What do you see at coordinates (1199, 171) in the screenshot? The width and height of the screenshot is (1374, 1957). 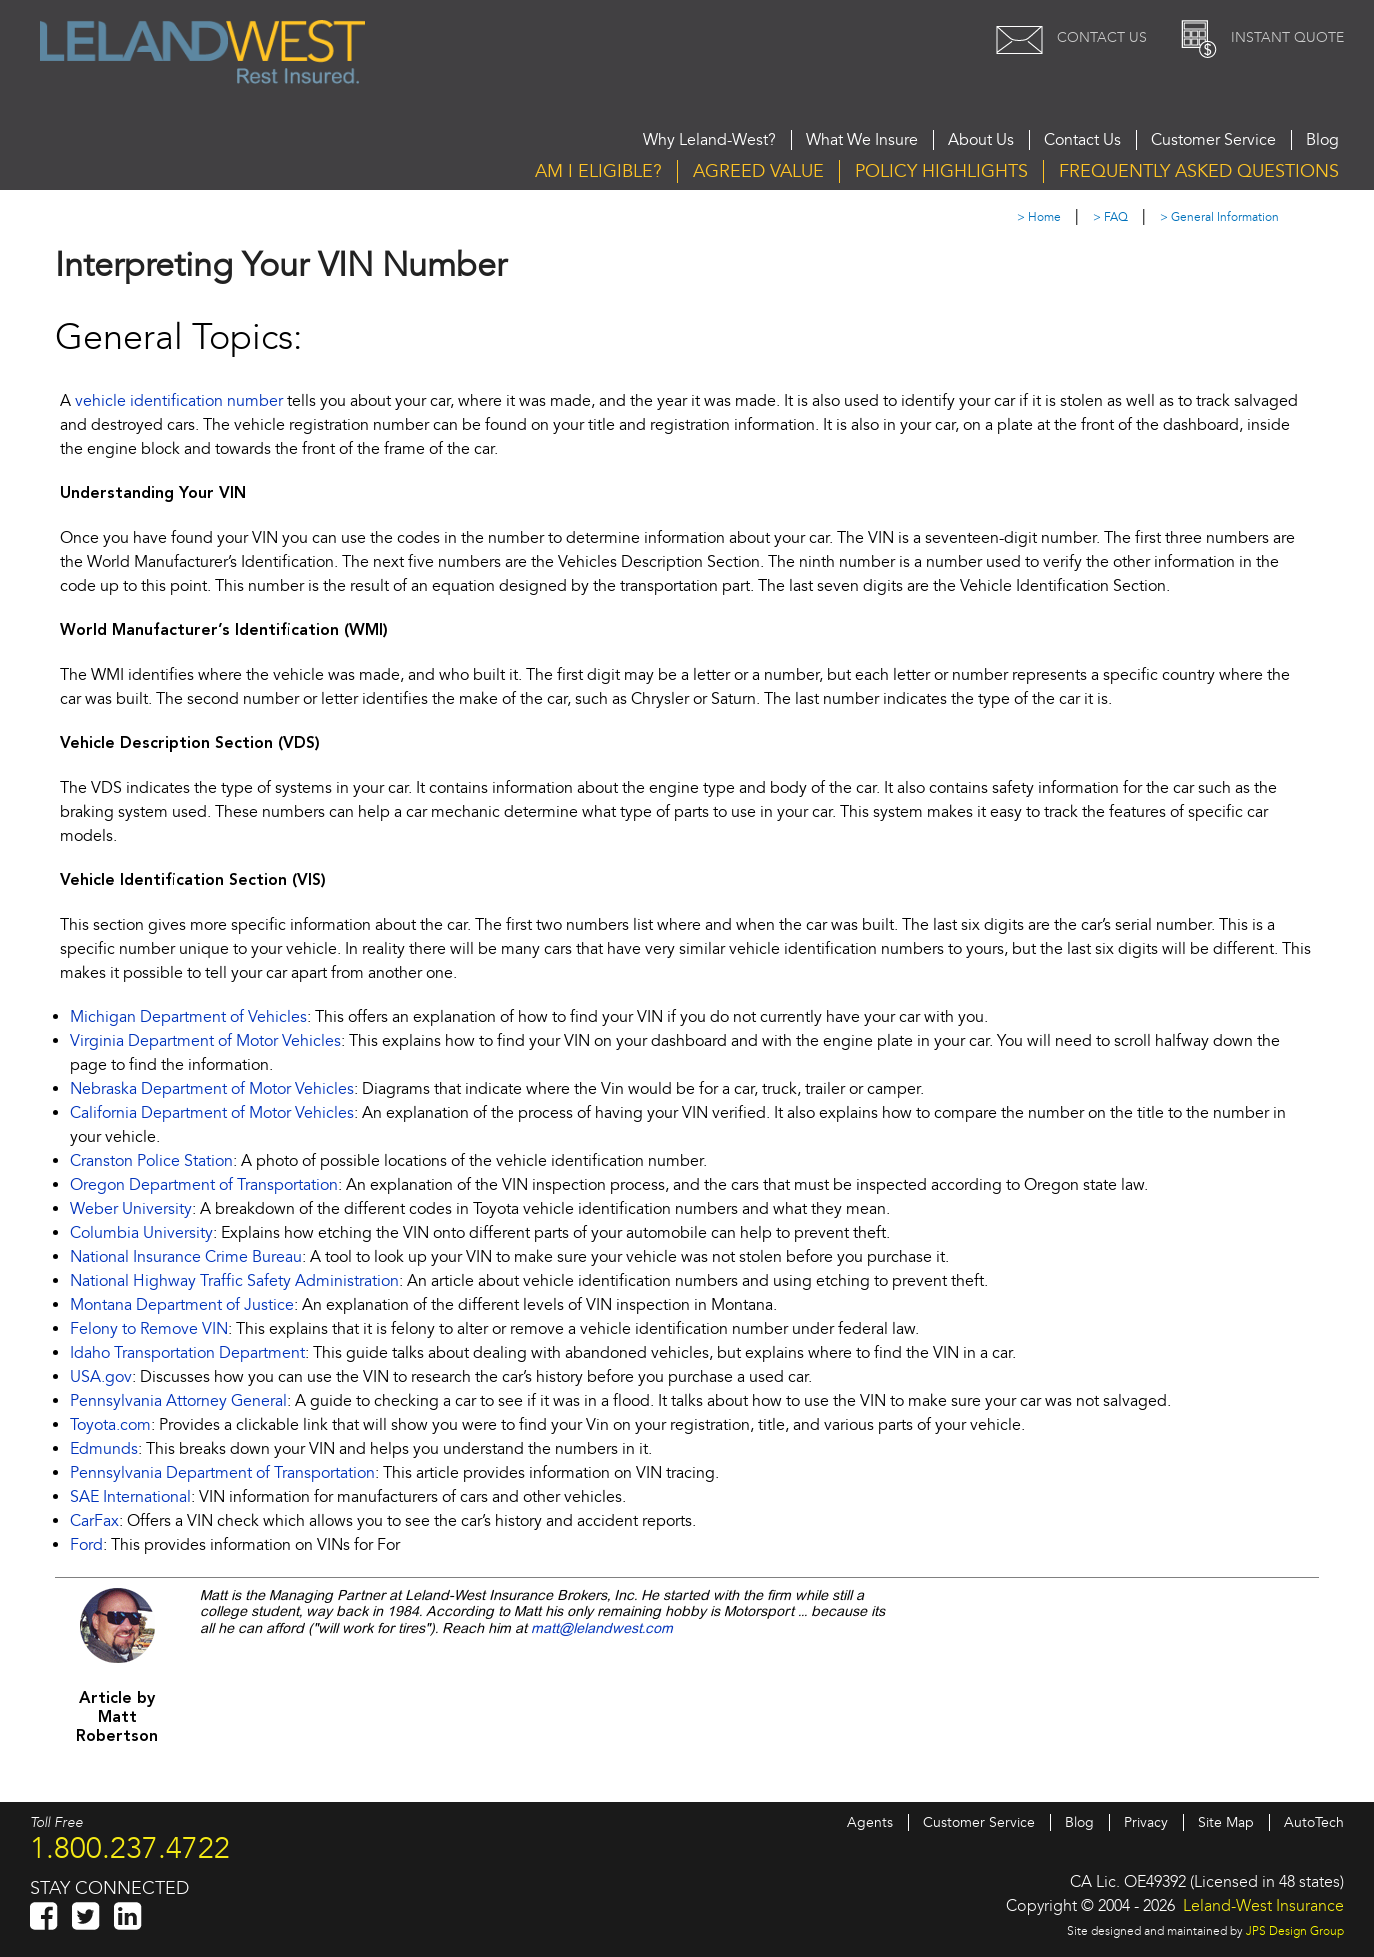 I see `Questions` at bounding box center [1199, 171].